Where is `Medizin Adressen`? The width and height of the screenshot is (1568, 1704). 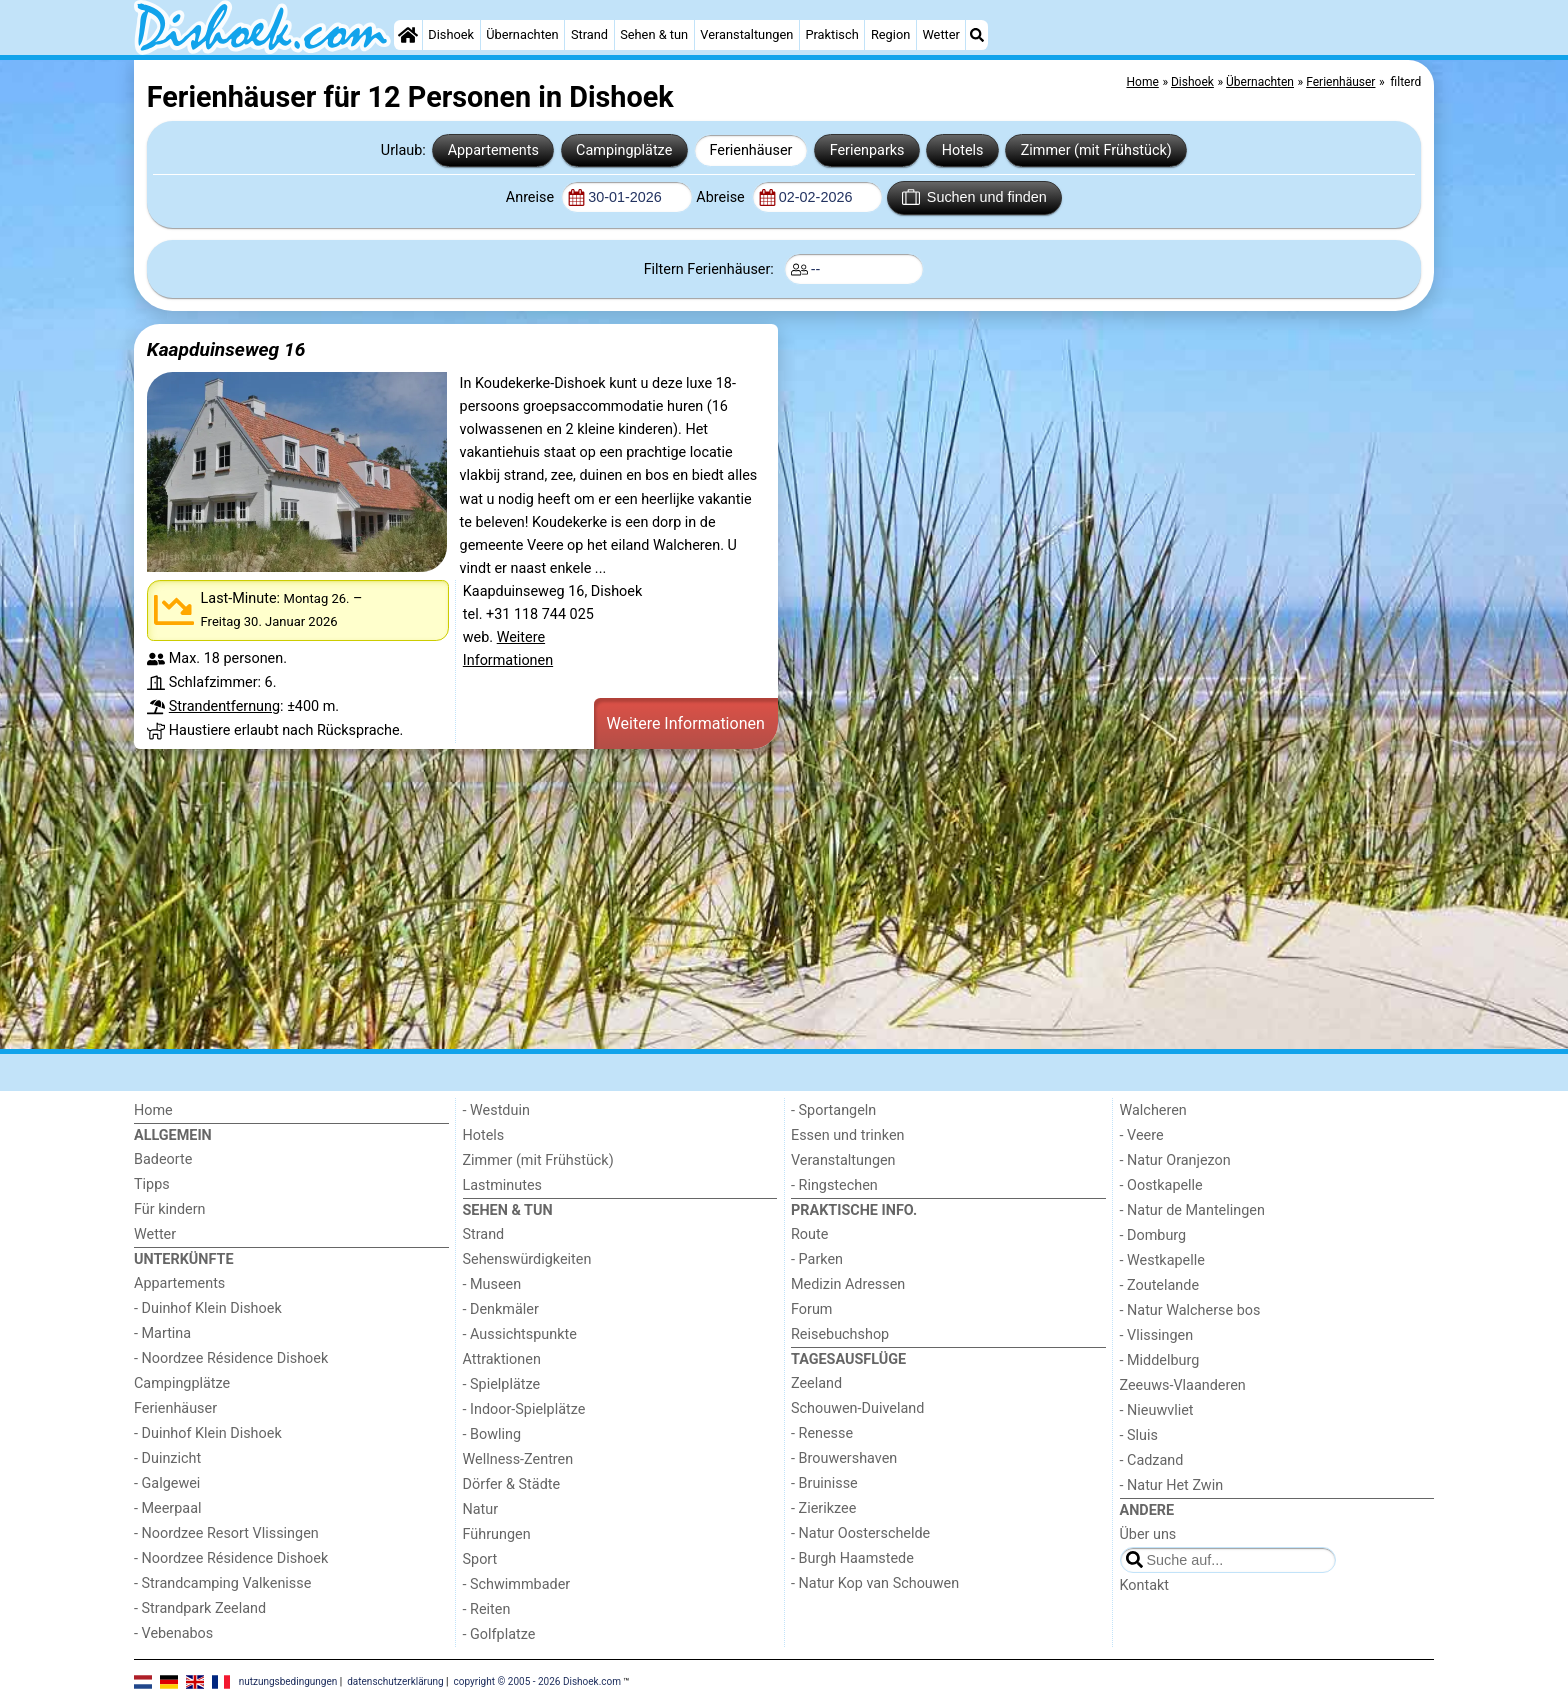
Medizin Adressen is located at coordinates (848, 1284).